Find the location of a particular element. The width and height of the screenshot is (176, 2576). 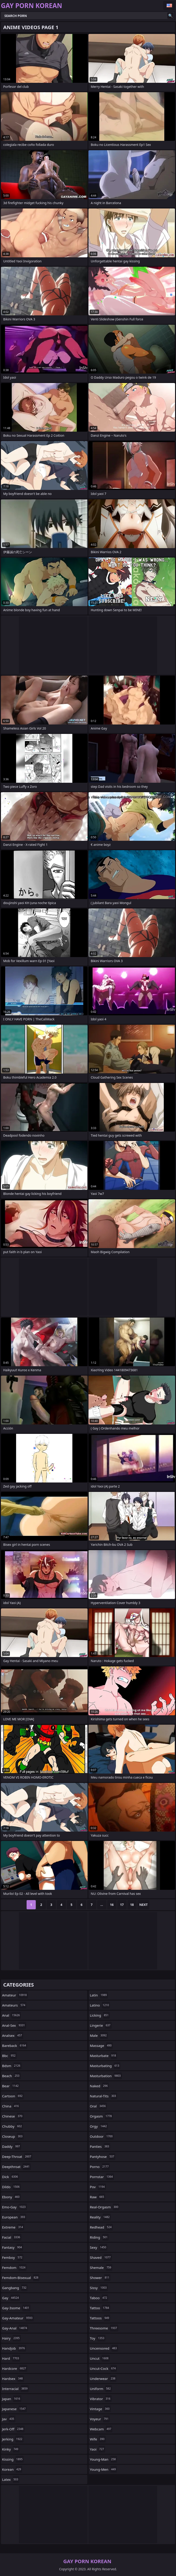

hairy is located at coordinates (11, 2338).